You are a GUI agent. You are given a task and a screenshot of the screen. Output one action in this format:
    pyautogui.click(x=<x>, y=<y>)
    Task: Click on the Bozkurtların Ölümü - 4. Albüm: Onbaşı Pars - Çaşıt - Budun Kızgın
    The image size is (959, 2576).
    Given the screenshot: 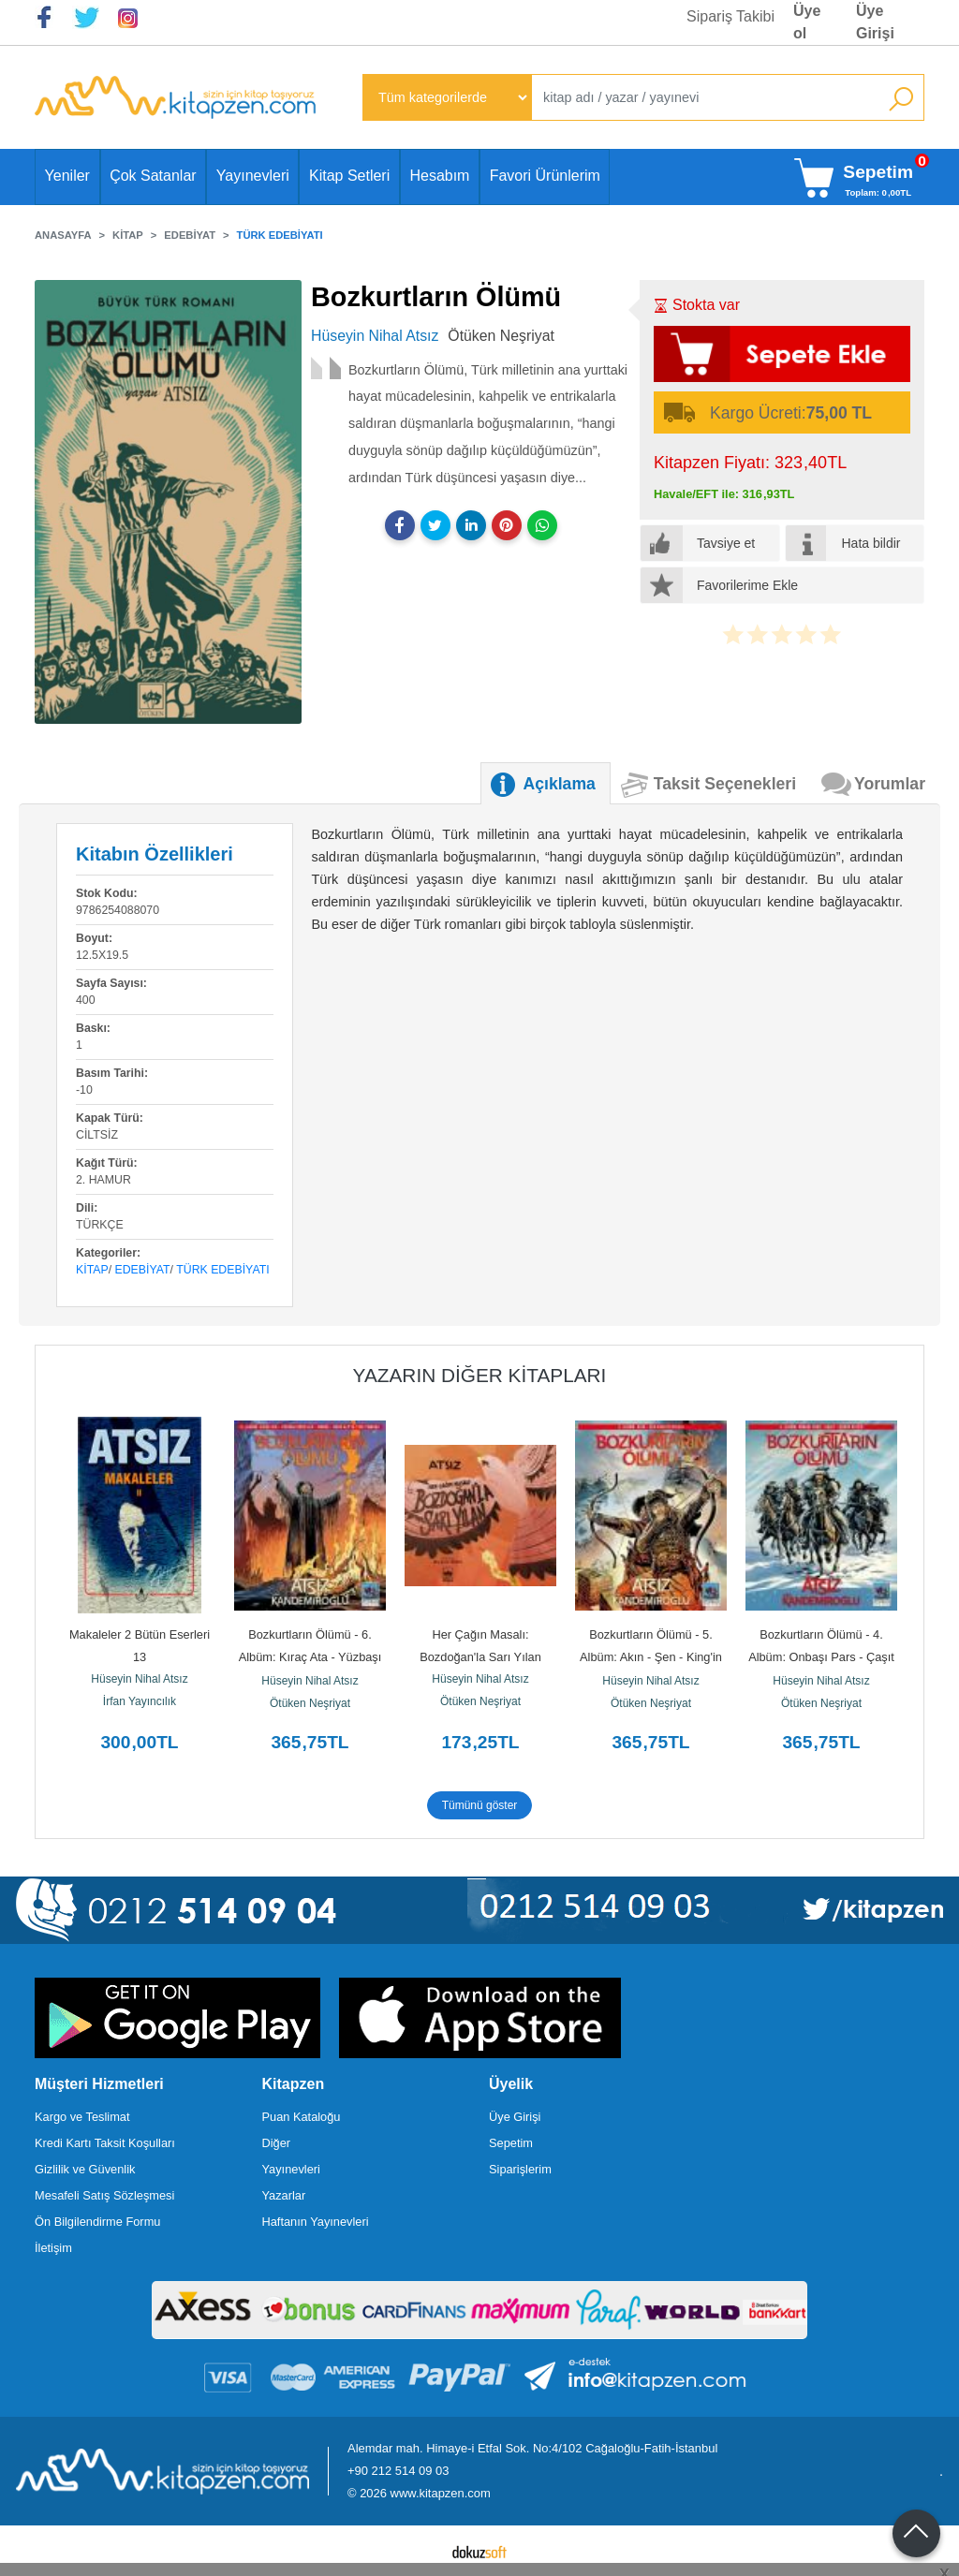 What is the action you would take?
    pyautogui.click(x=822, y=1656)
    